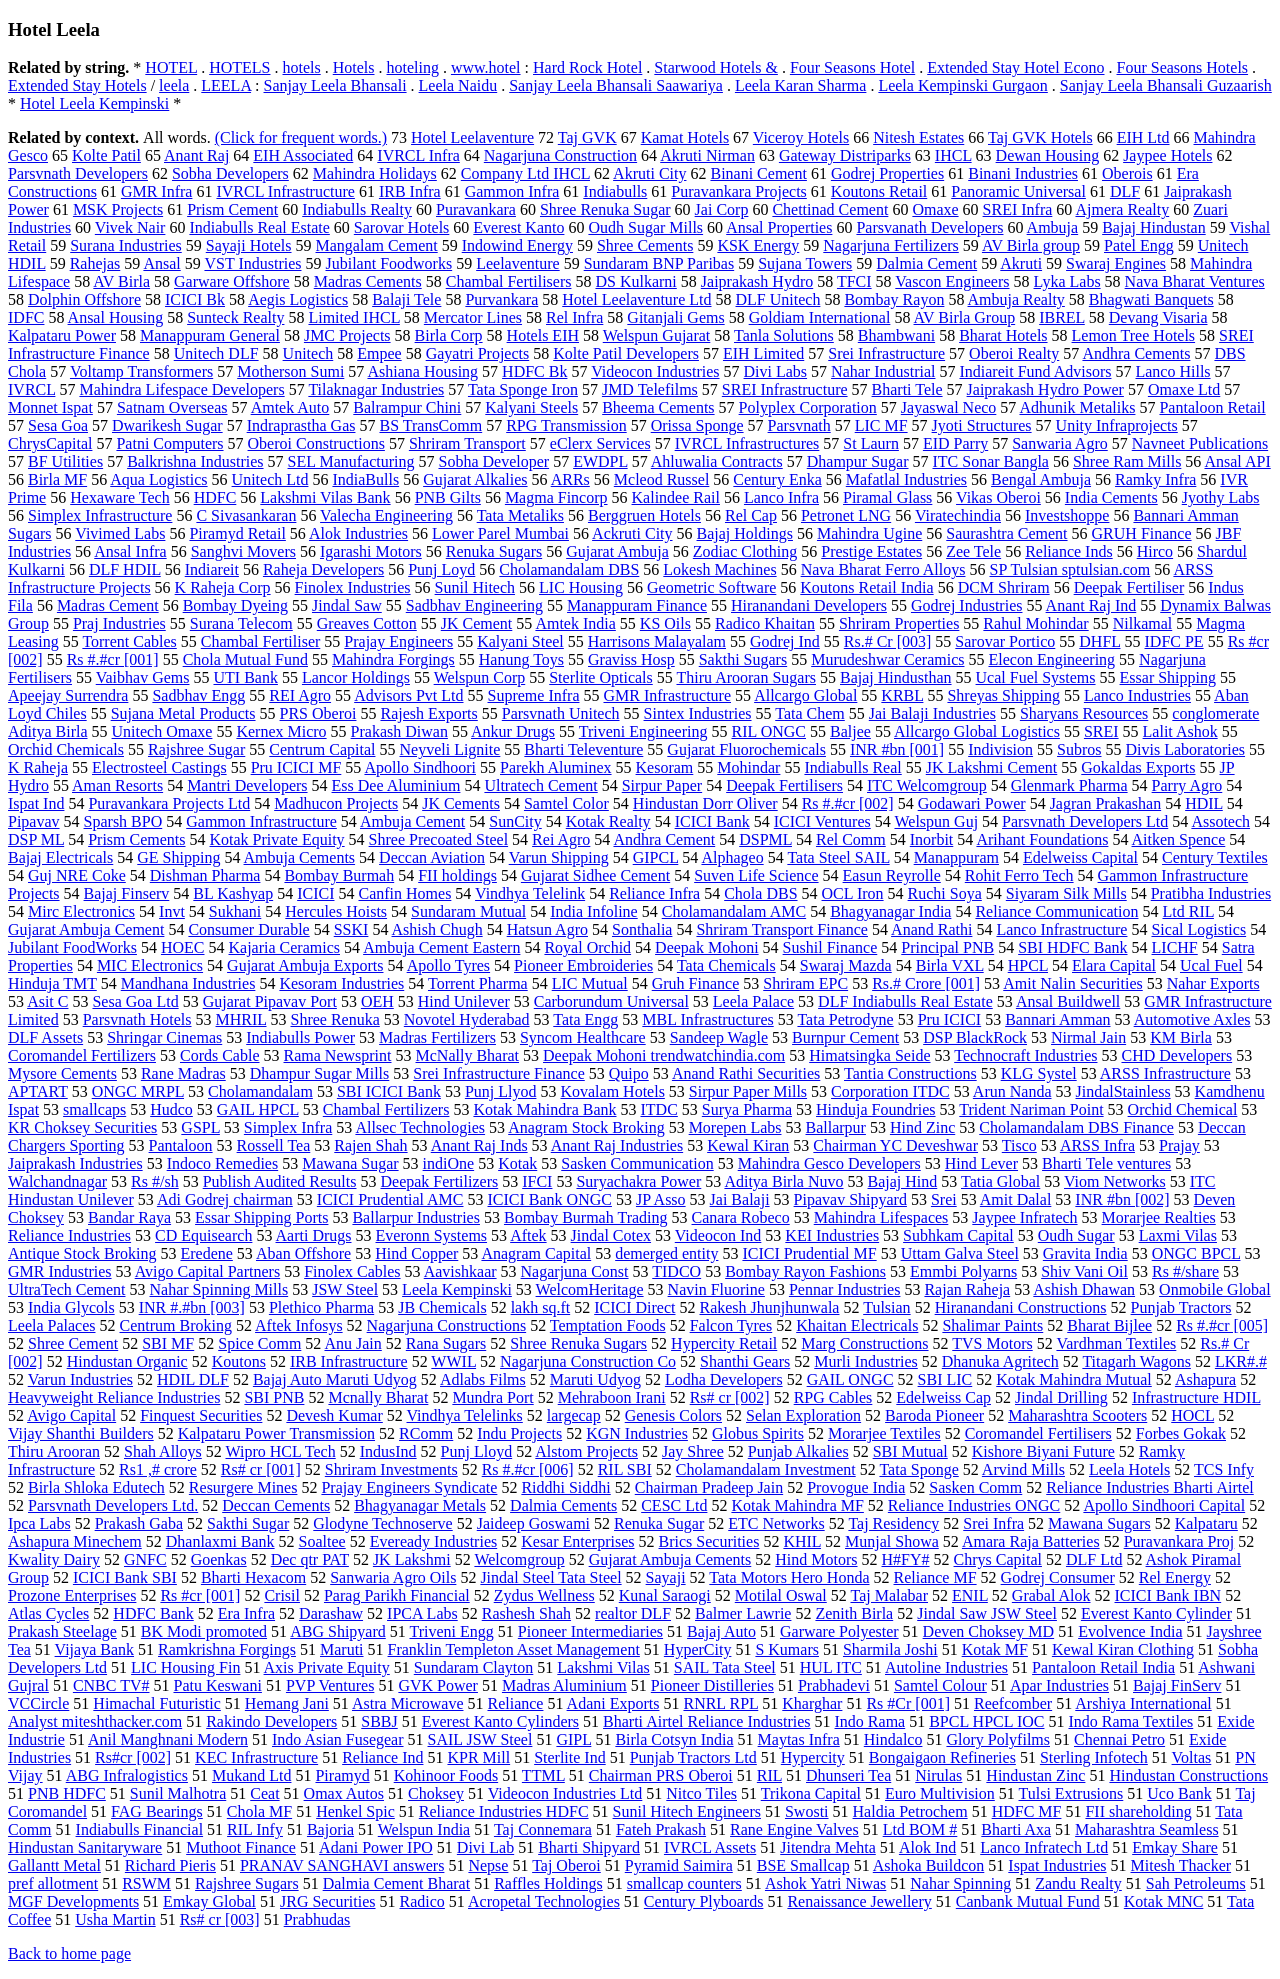 The width and height of the screenshot is (1280, 1979). What do you see at coordinates (890, 911) in the screenshot?
I see `Bhagyanagar India` at bounding box center [890, 911].